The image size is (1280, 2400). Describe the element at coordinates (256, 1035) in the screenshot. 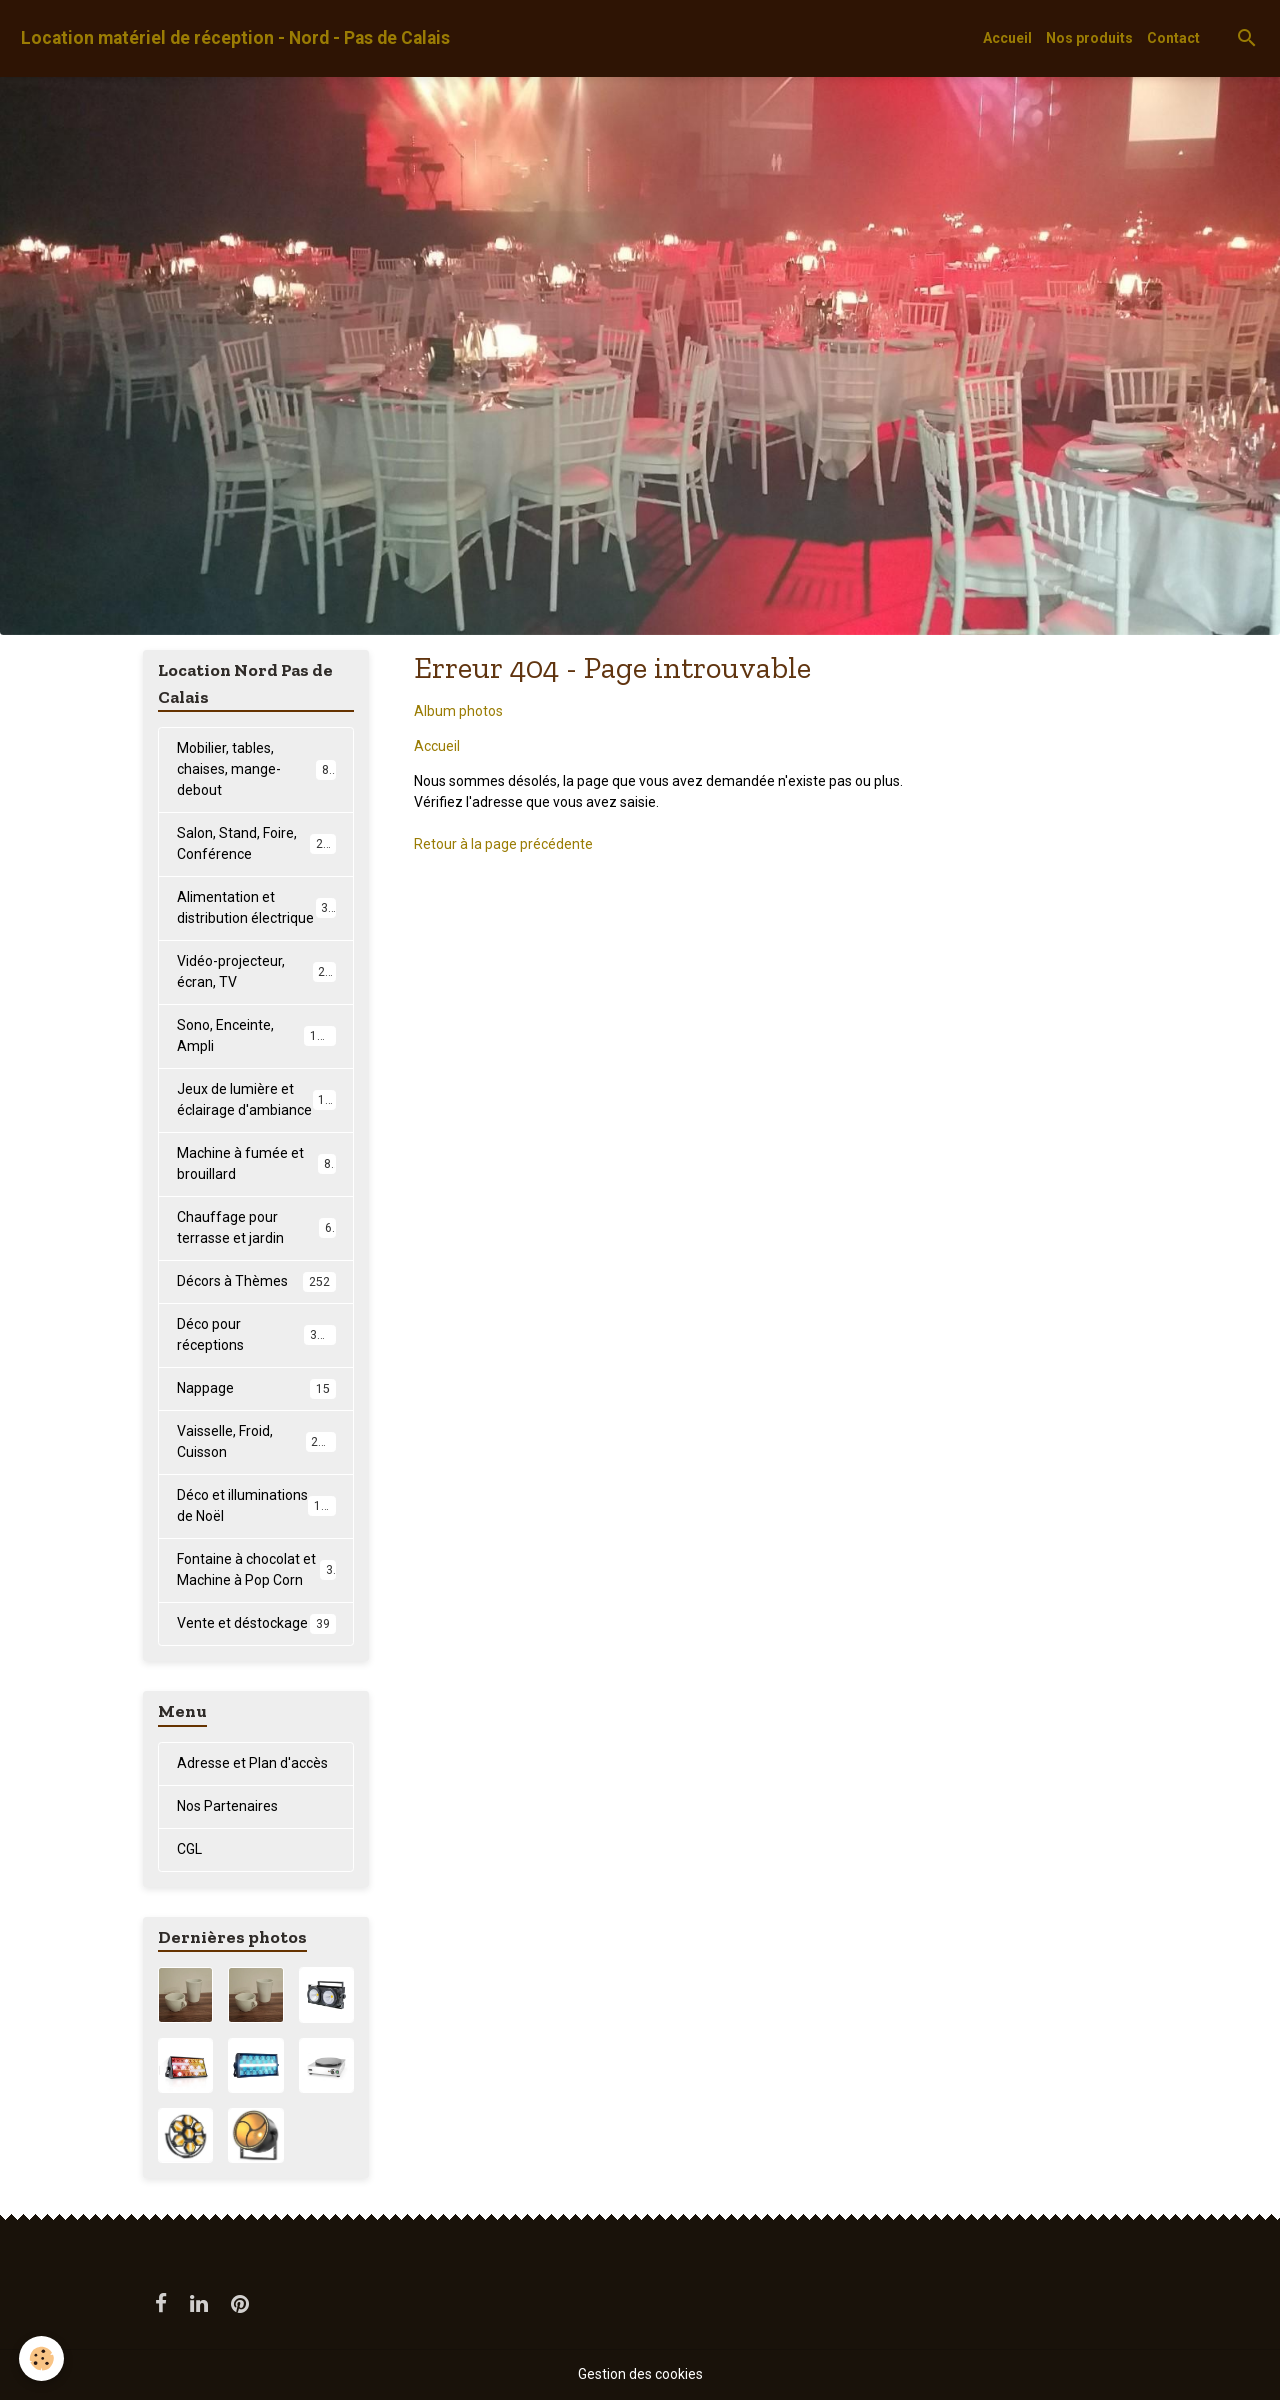

I see `Sono, Enceinte, Ampli` at that location.